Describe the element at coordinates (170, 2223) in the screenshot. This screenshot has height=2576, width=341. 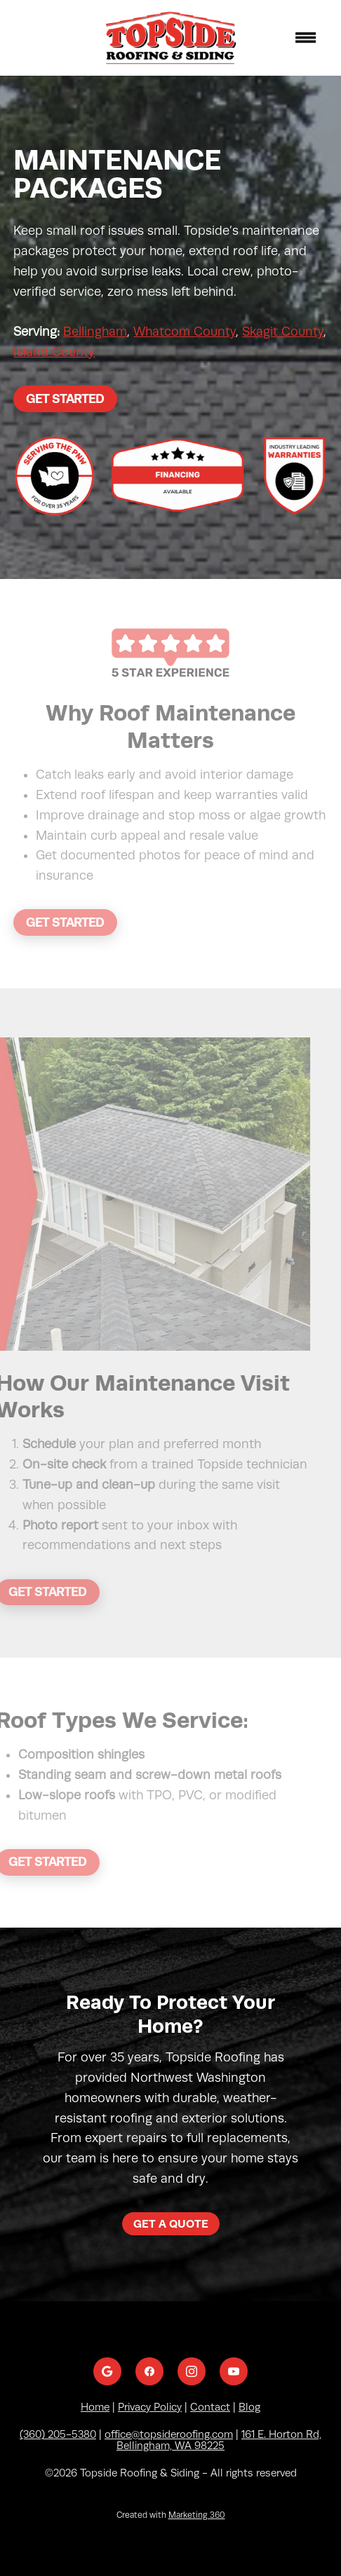
I see `Get a Quote` at that location.